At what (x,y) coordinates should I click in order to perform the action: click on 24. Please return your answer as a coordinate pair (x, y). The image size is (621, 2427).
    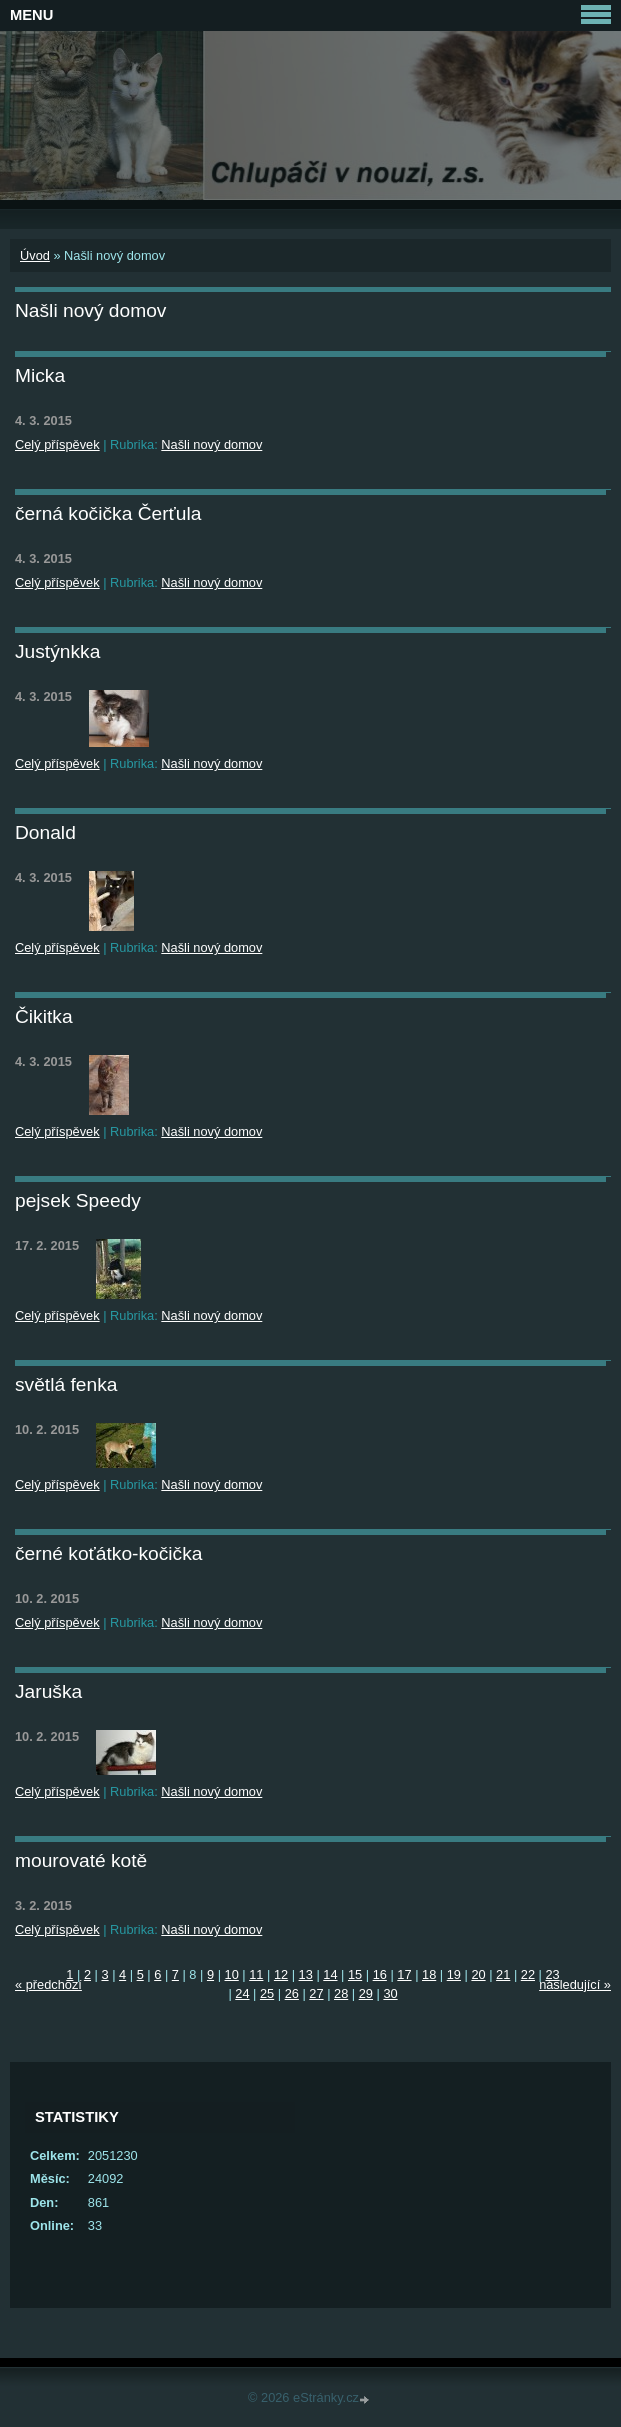
    Looking at the image, I should click on (242, 1993).